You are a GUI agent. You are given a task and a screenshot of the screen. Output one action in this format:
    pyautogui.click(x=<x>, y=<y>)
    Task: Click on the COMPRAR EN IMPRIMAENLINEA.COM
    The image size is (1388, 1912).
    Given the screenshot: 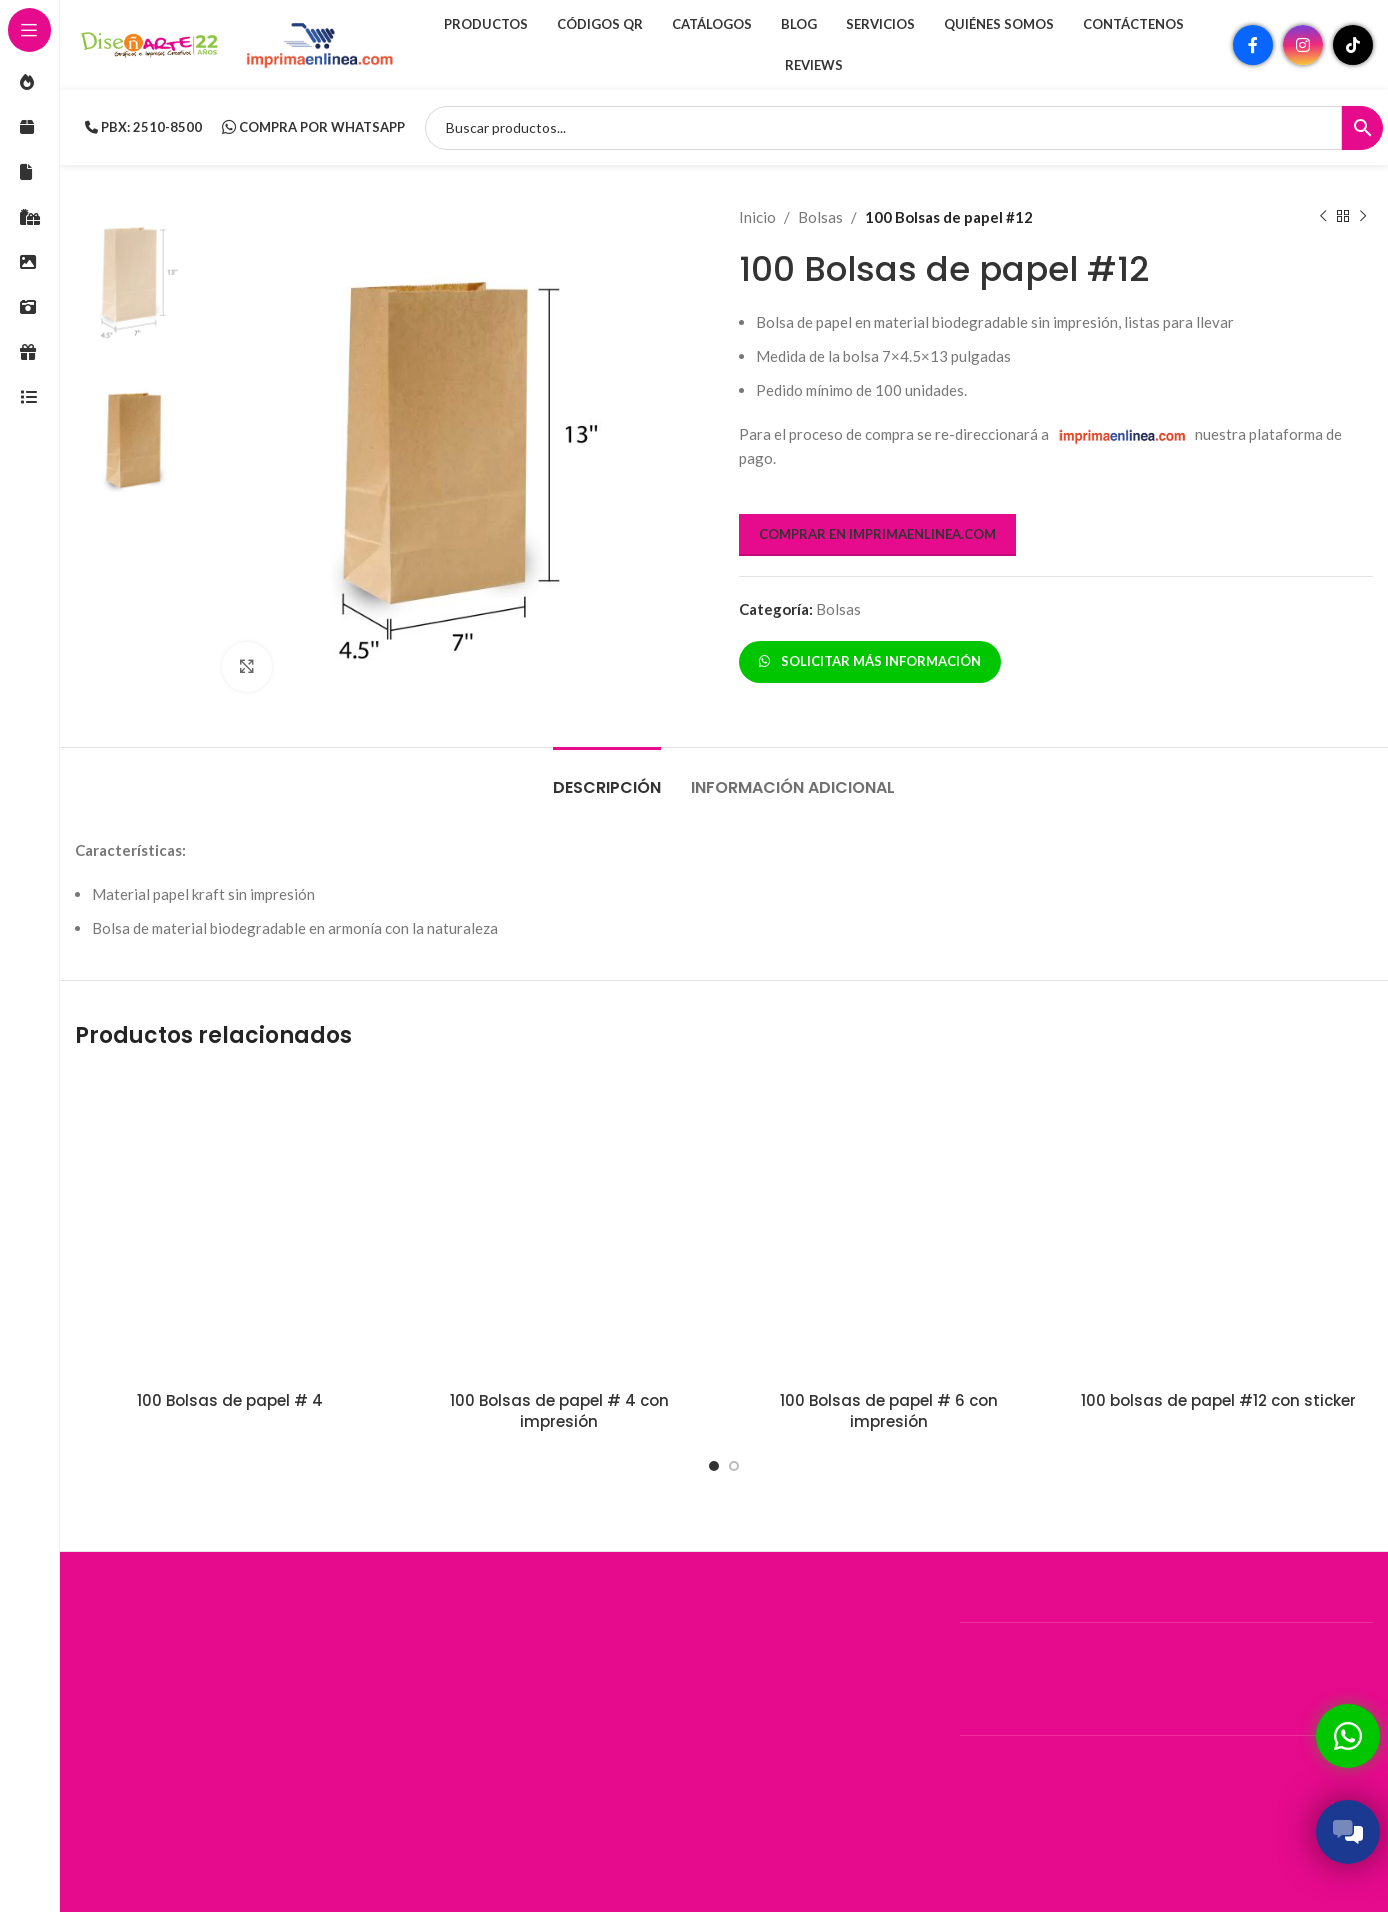 What is the action you would take?
    pyautogui.click(x=877, y=534)
    